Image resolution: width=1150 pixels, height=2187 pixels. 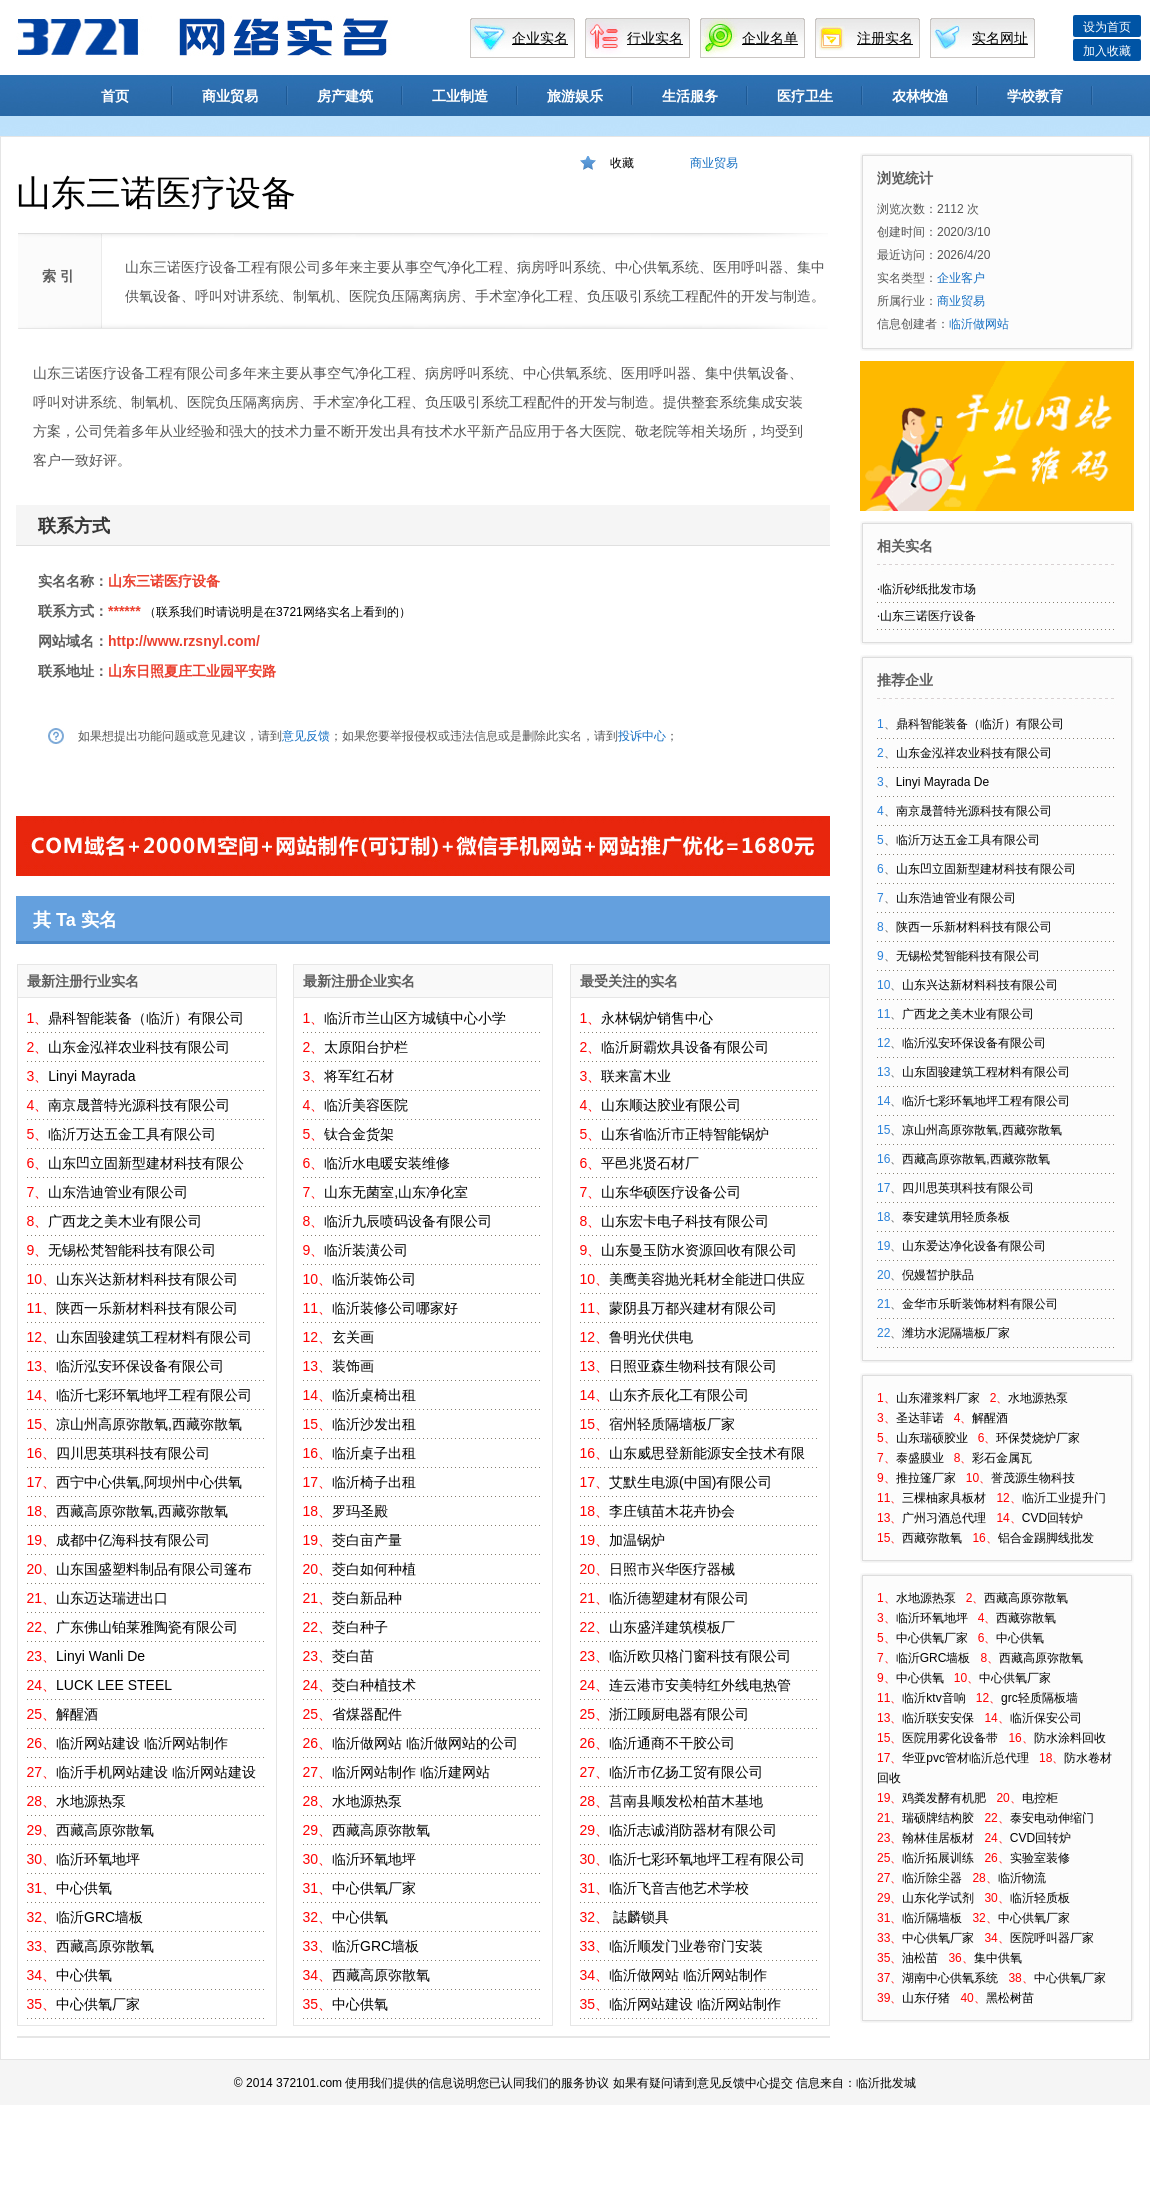 What do you see at coordinates (885, 38) in the screenshot?
I see `注册实名` at bounding box center [885, 38].